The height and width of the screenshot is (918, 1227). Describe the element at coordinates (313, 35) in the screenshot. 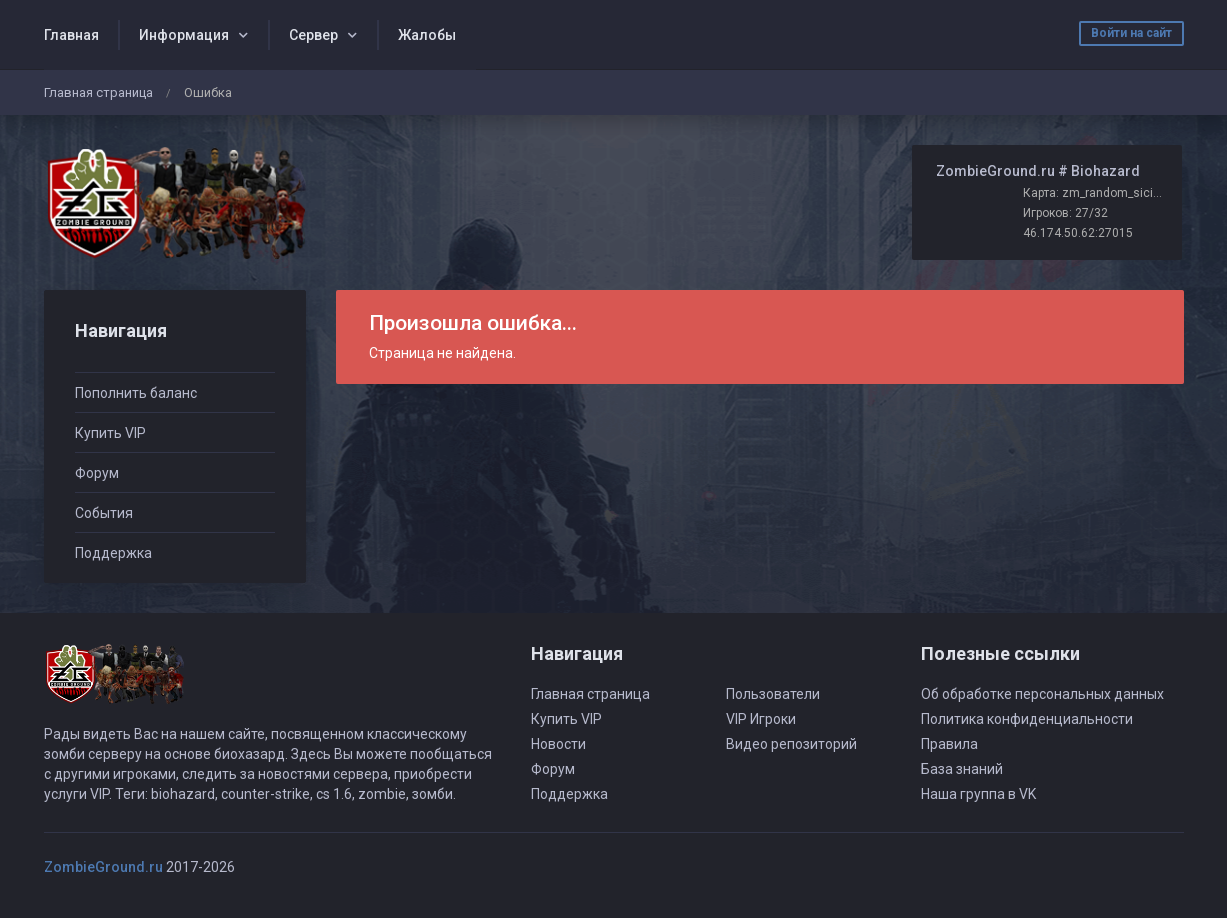

I see `Сервер` at that location.